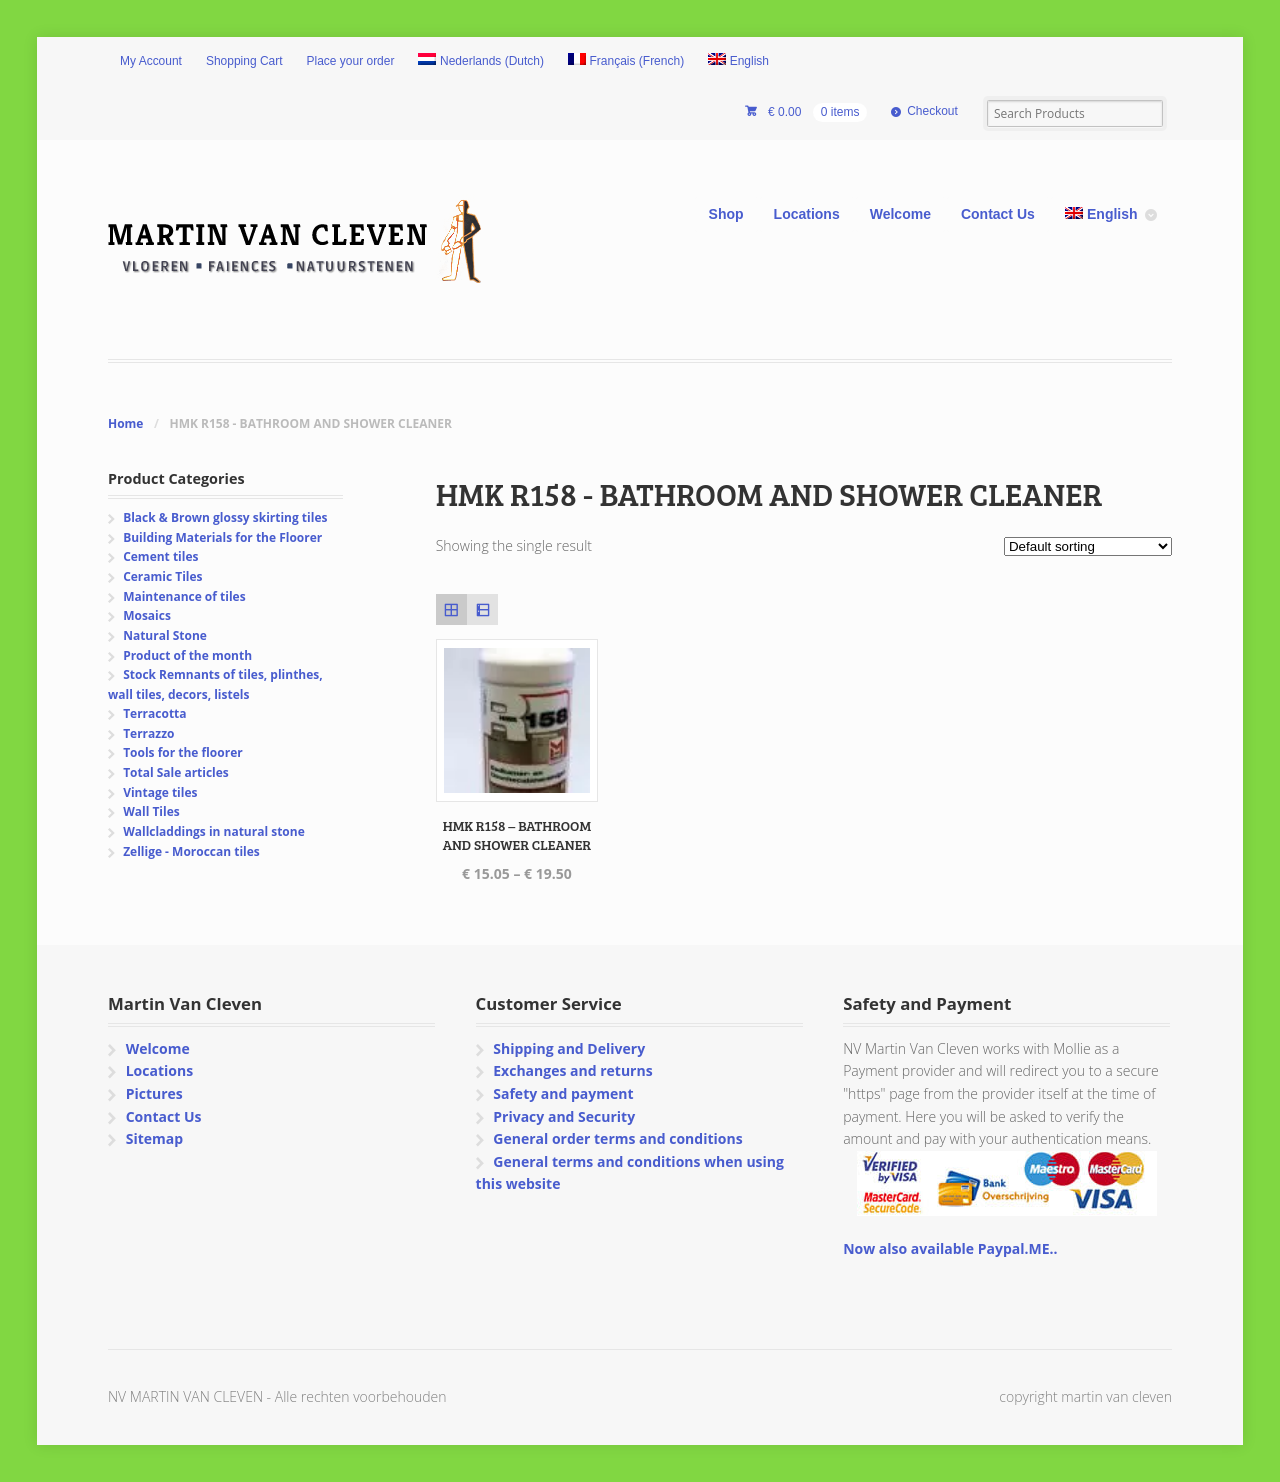 The height and width of the screenshot is (1482, 1280). What do you see at coordinates (998, 214) in the screenshot?
I see `Contact Us` at bounding box center [998, 214].